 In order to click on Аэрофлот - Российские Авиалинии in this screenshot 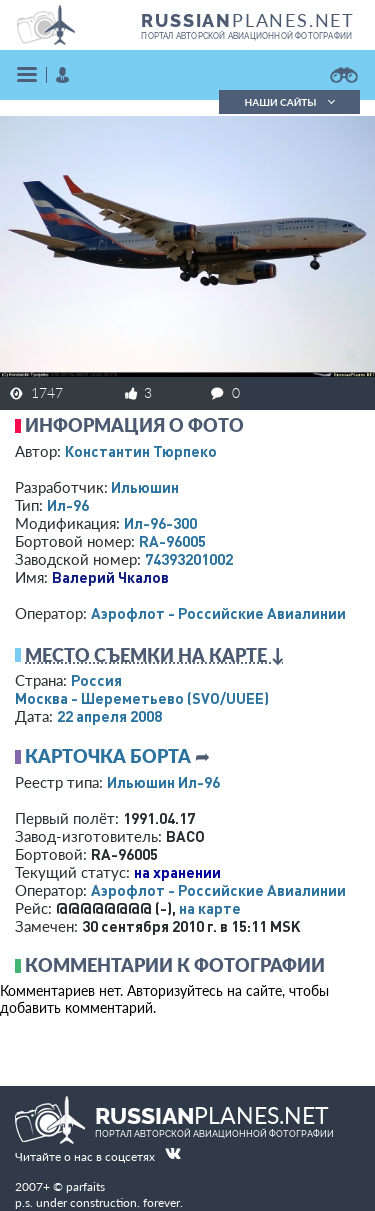, I will do `click(218, 613)`.